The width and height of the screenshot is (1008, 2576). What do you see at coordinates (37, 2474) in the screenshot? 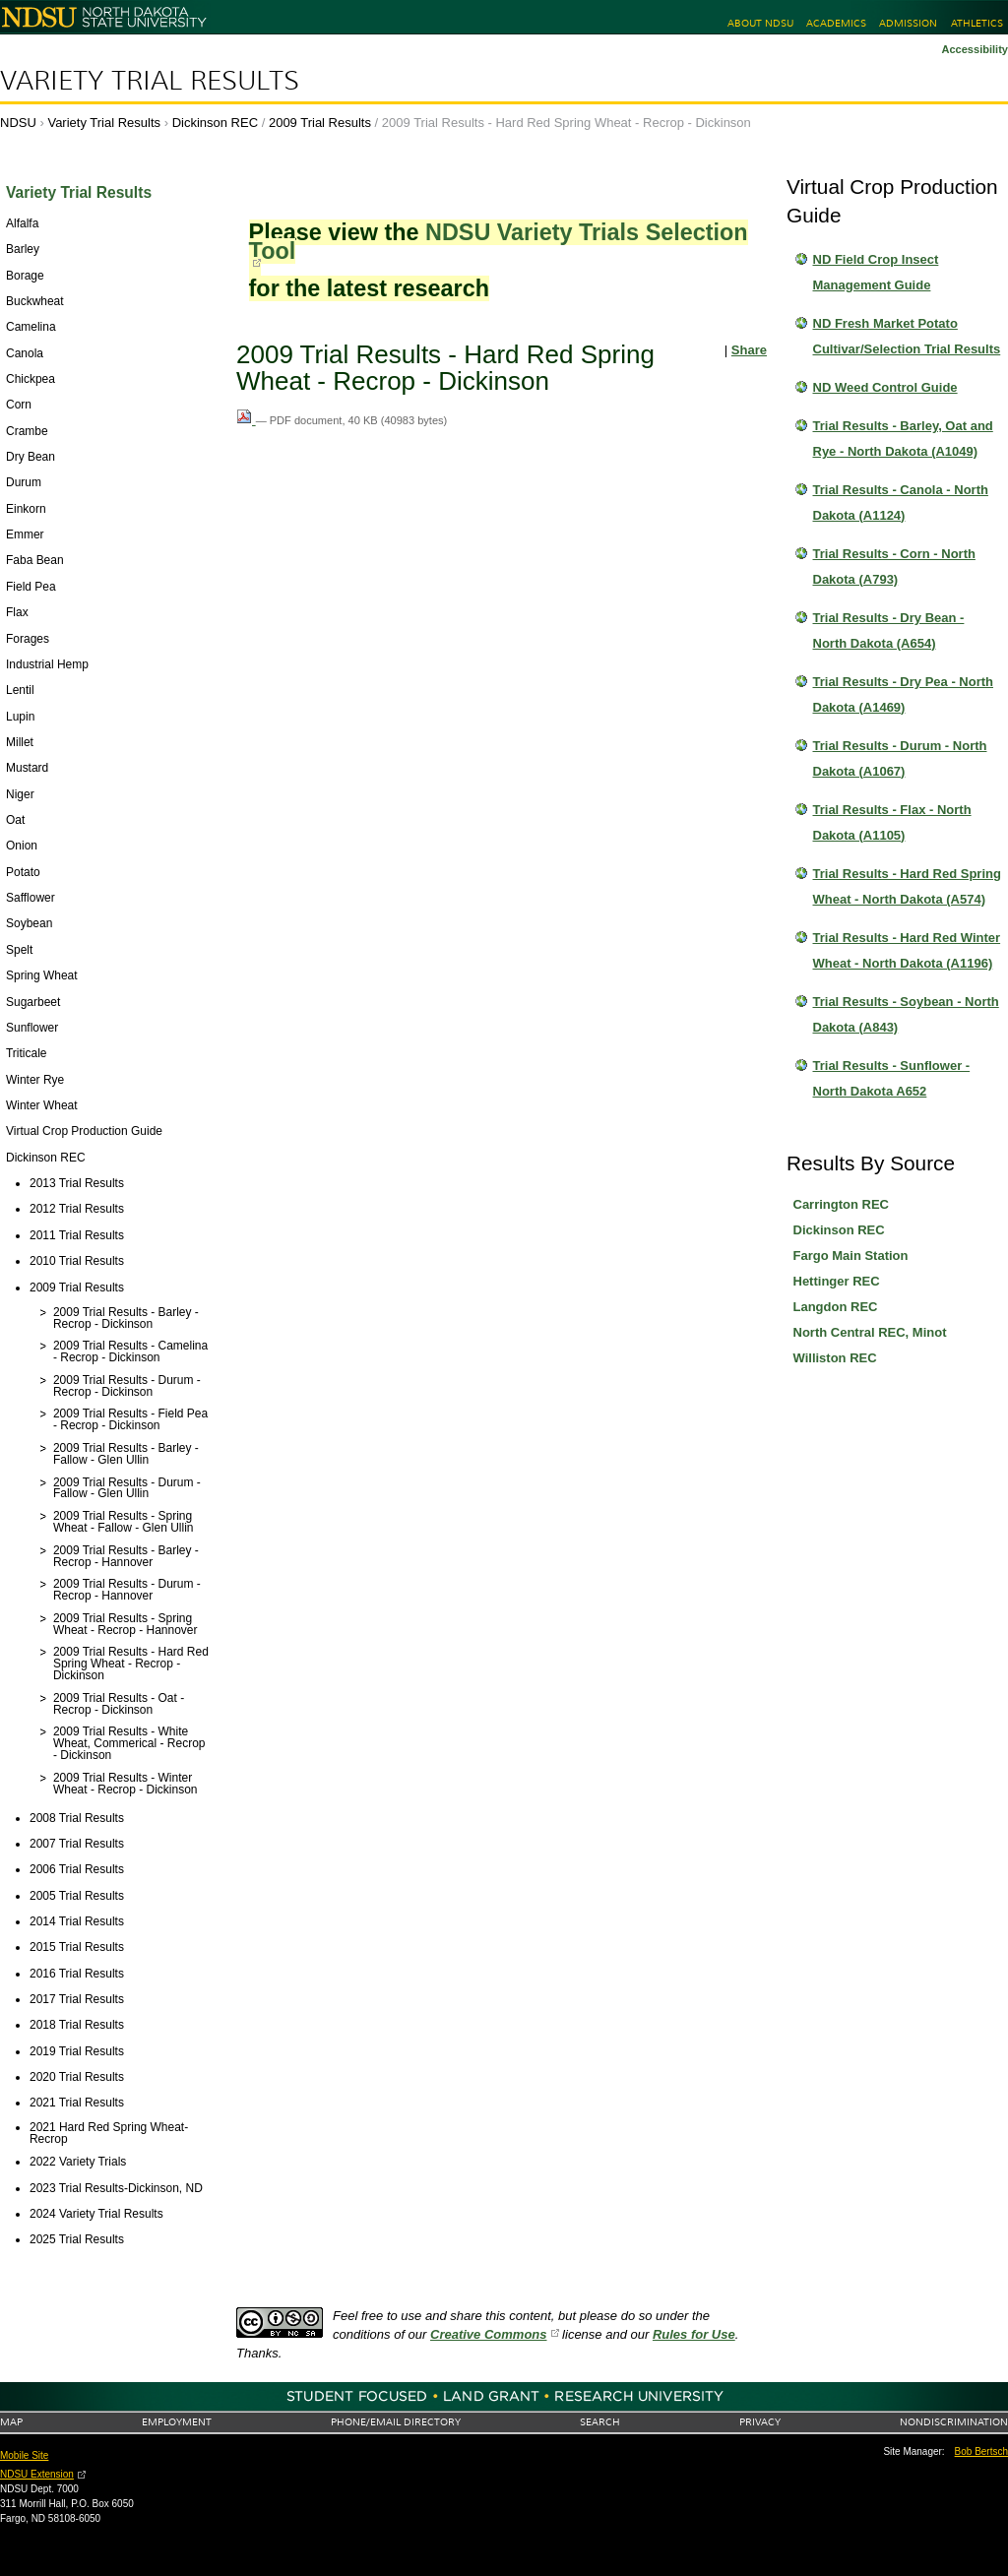
I see `NDSU Extension` at bounding box center [37, 2474].